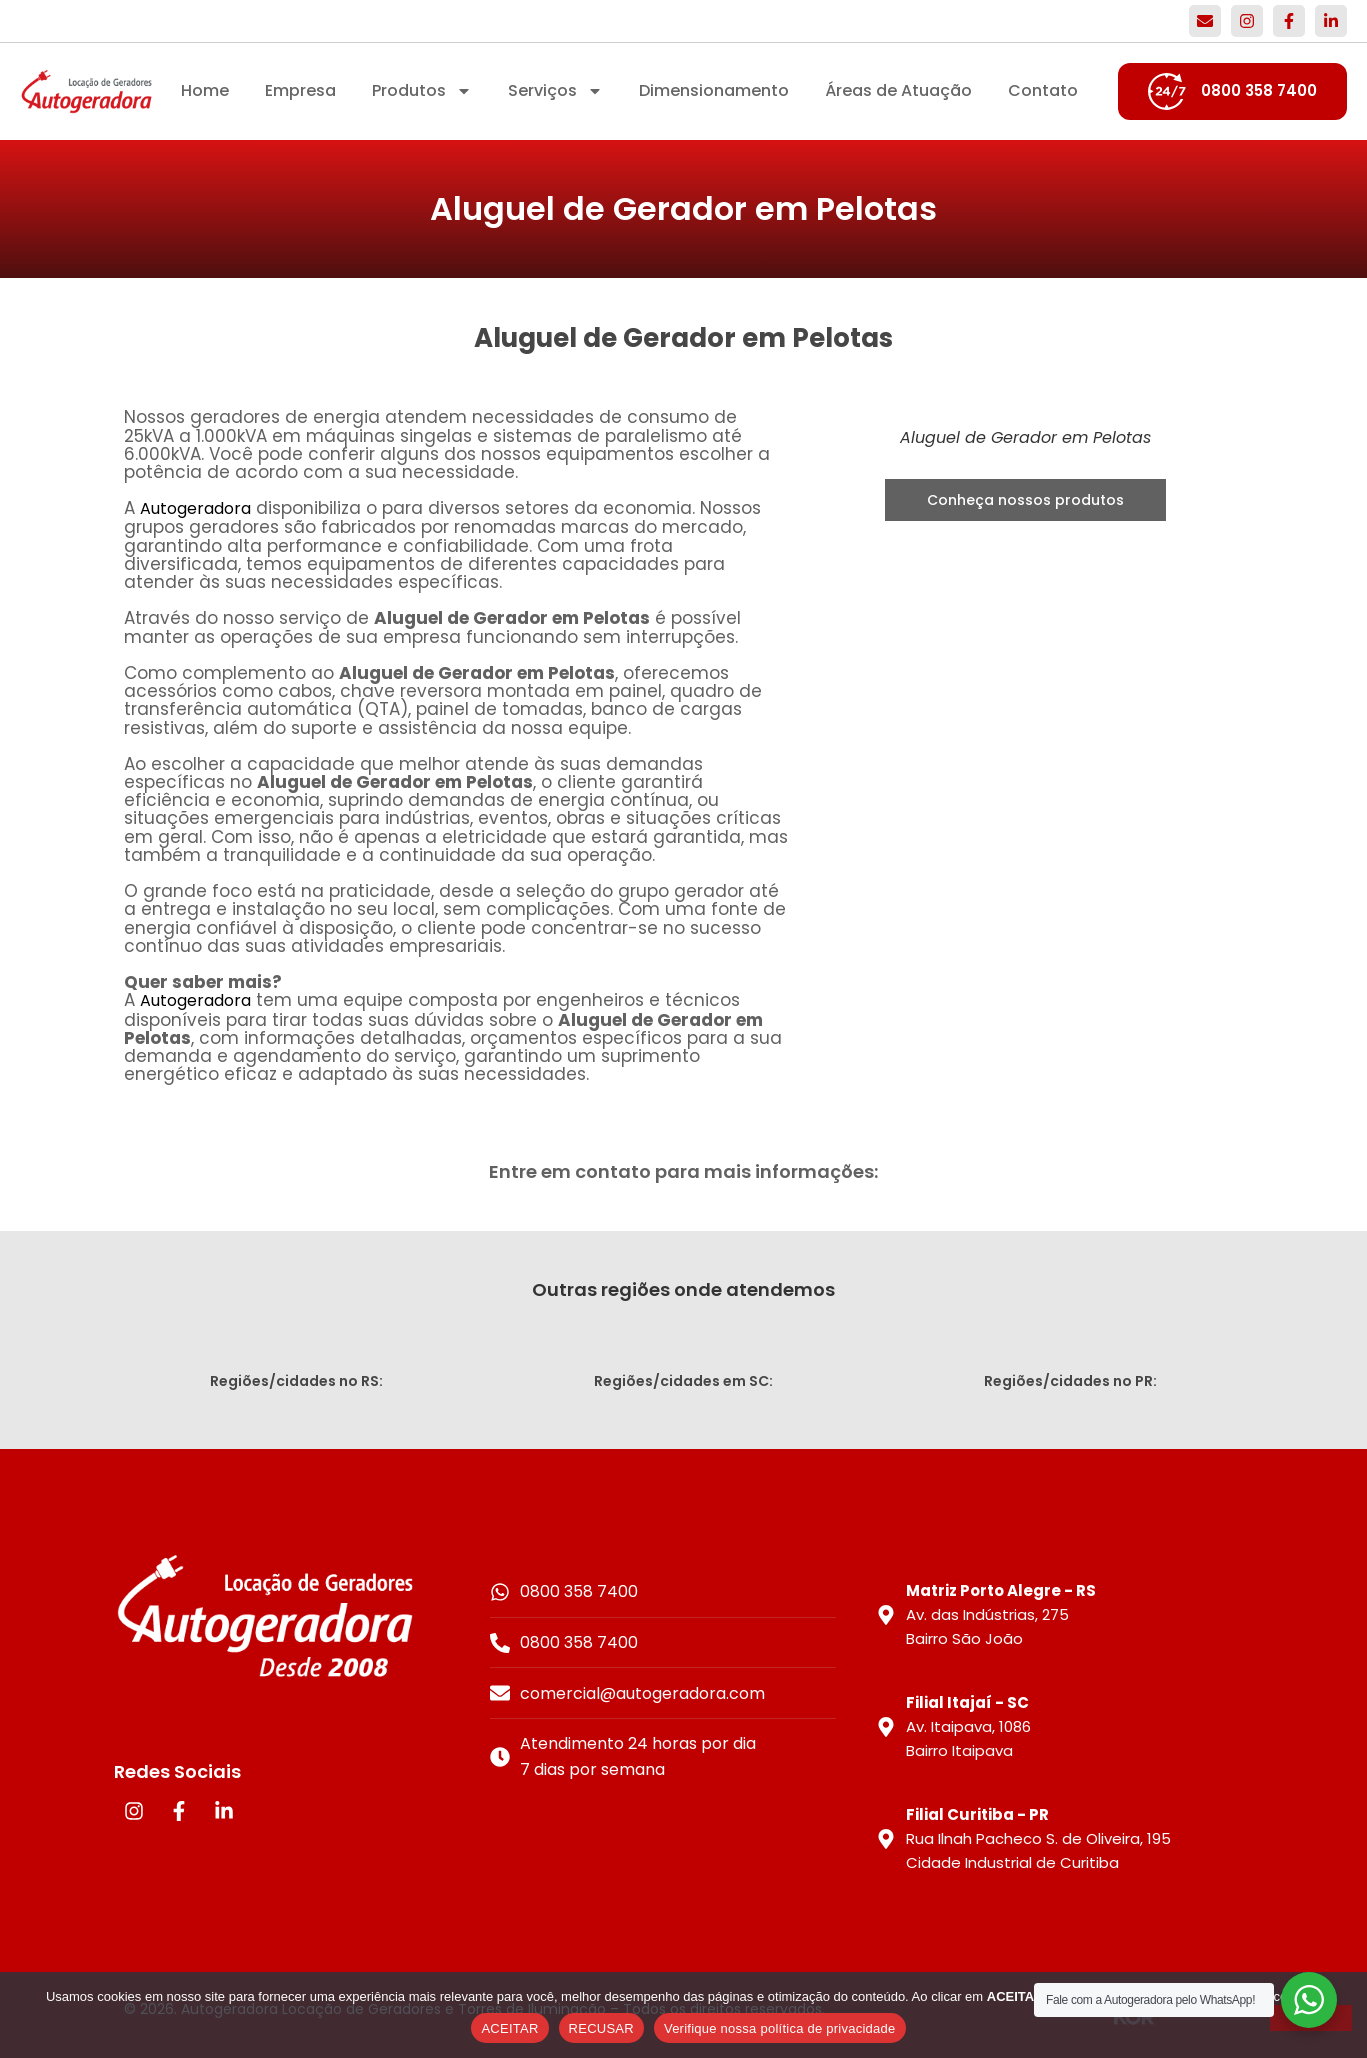  What do you see at coordinates (898, 90) in the screenshot?
I see `Áreas de Atuação` at bounding box center [898, 90].